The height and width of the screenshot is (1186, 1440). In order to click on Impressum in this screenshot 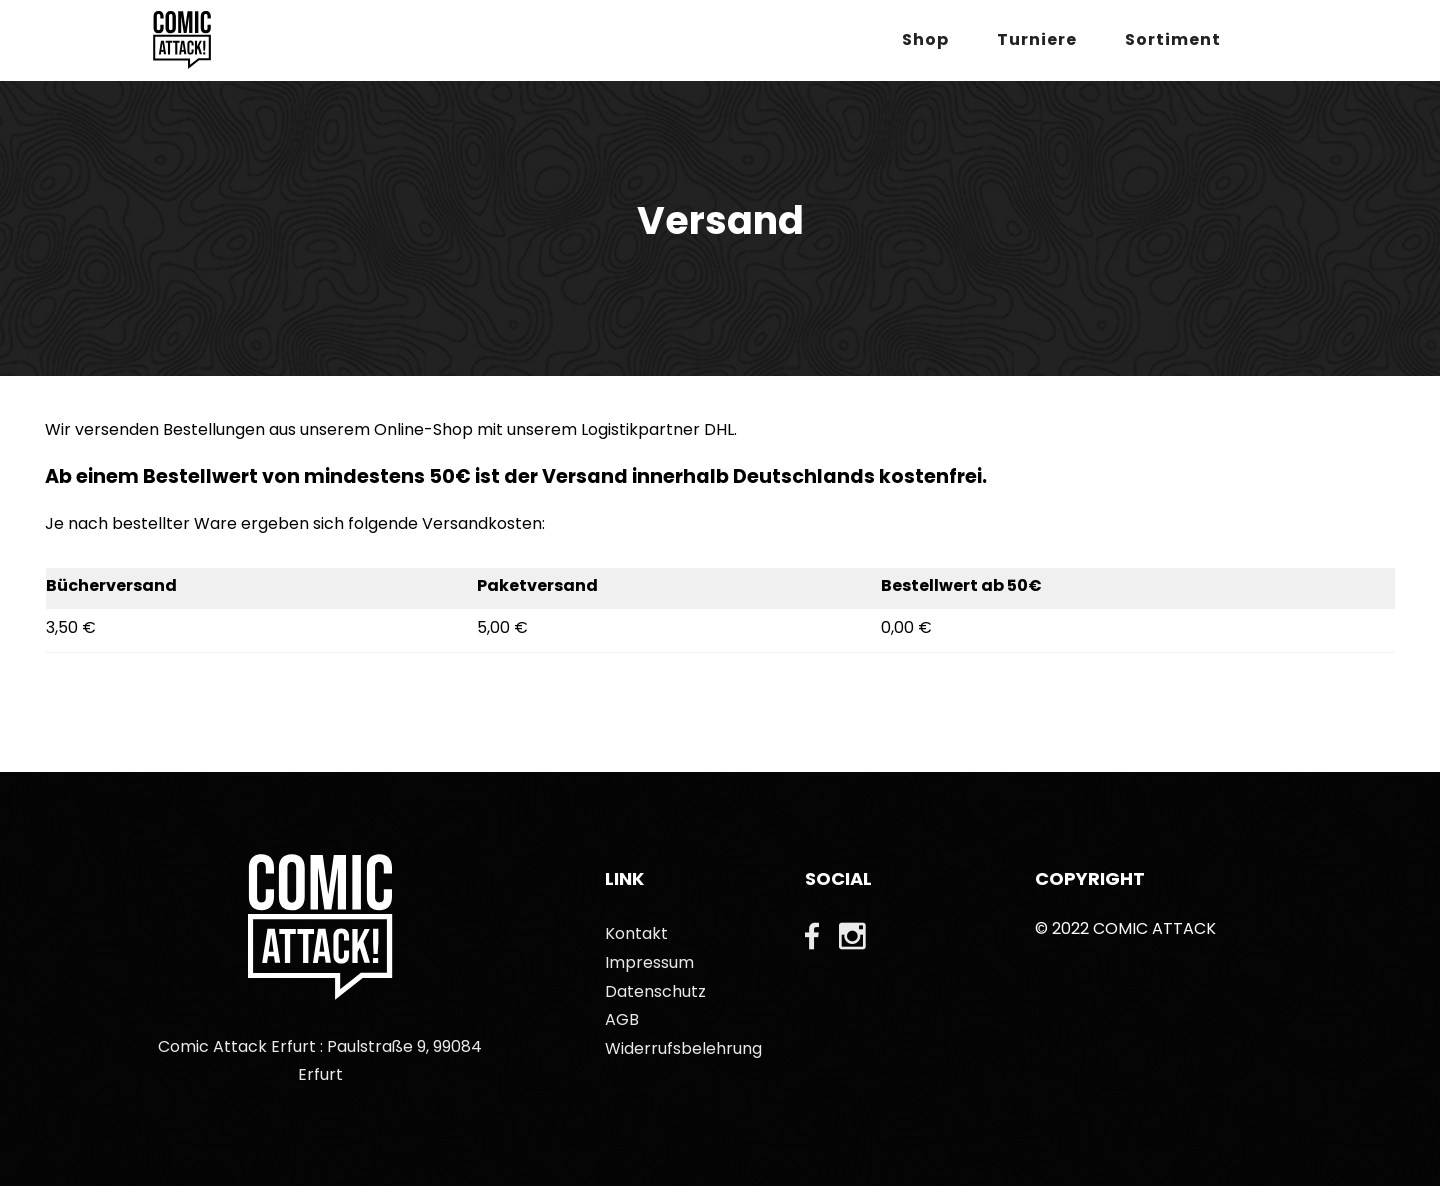, I will do `click(649, 962)`.